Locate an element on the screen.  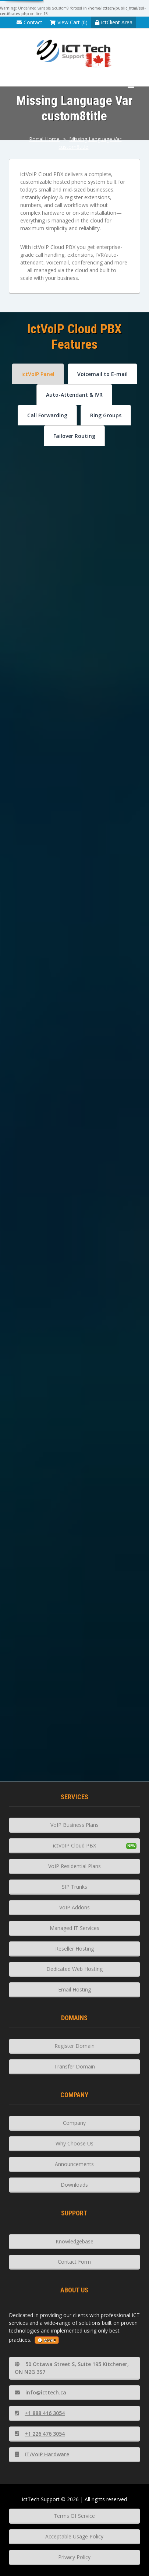
more is located at coordinates (47, 2340).